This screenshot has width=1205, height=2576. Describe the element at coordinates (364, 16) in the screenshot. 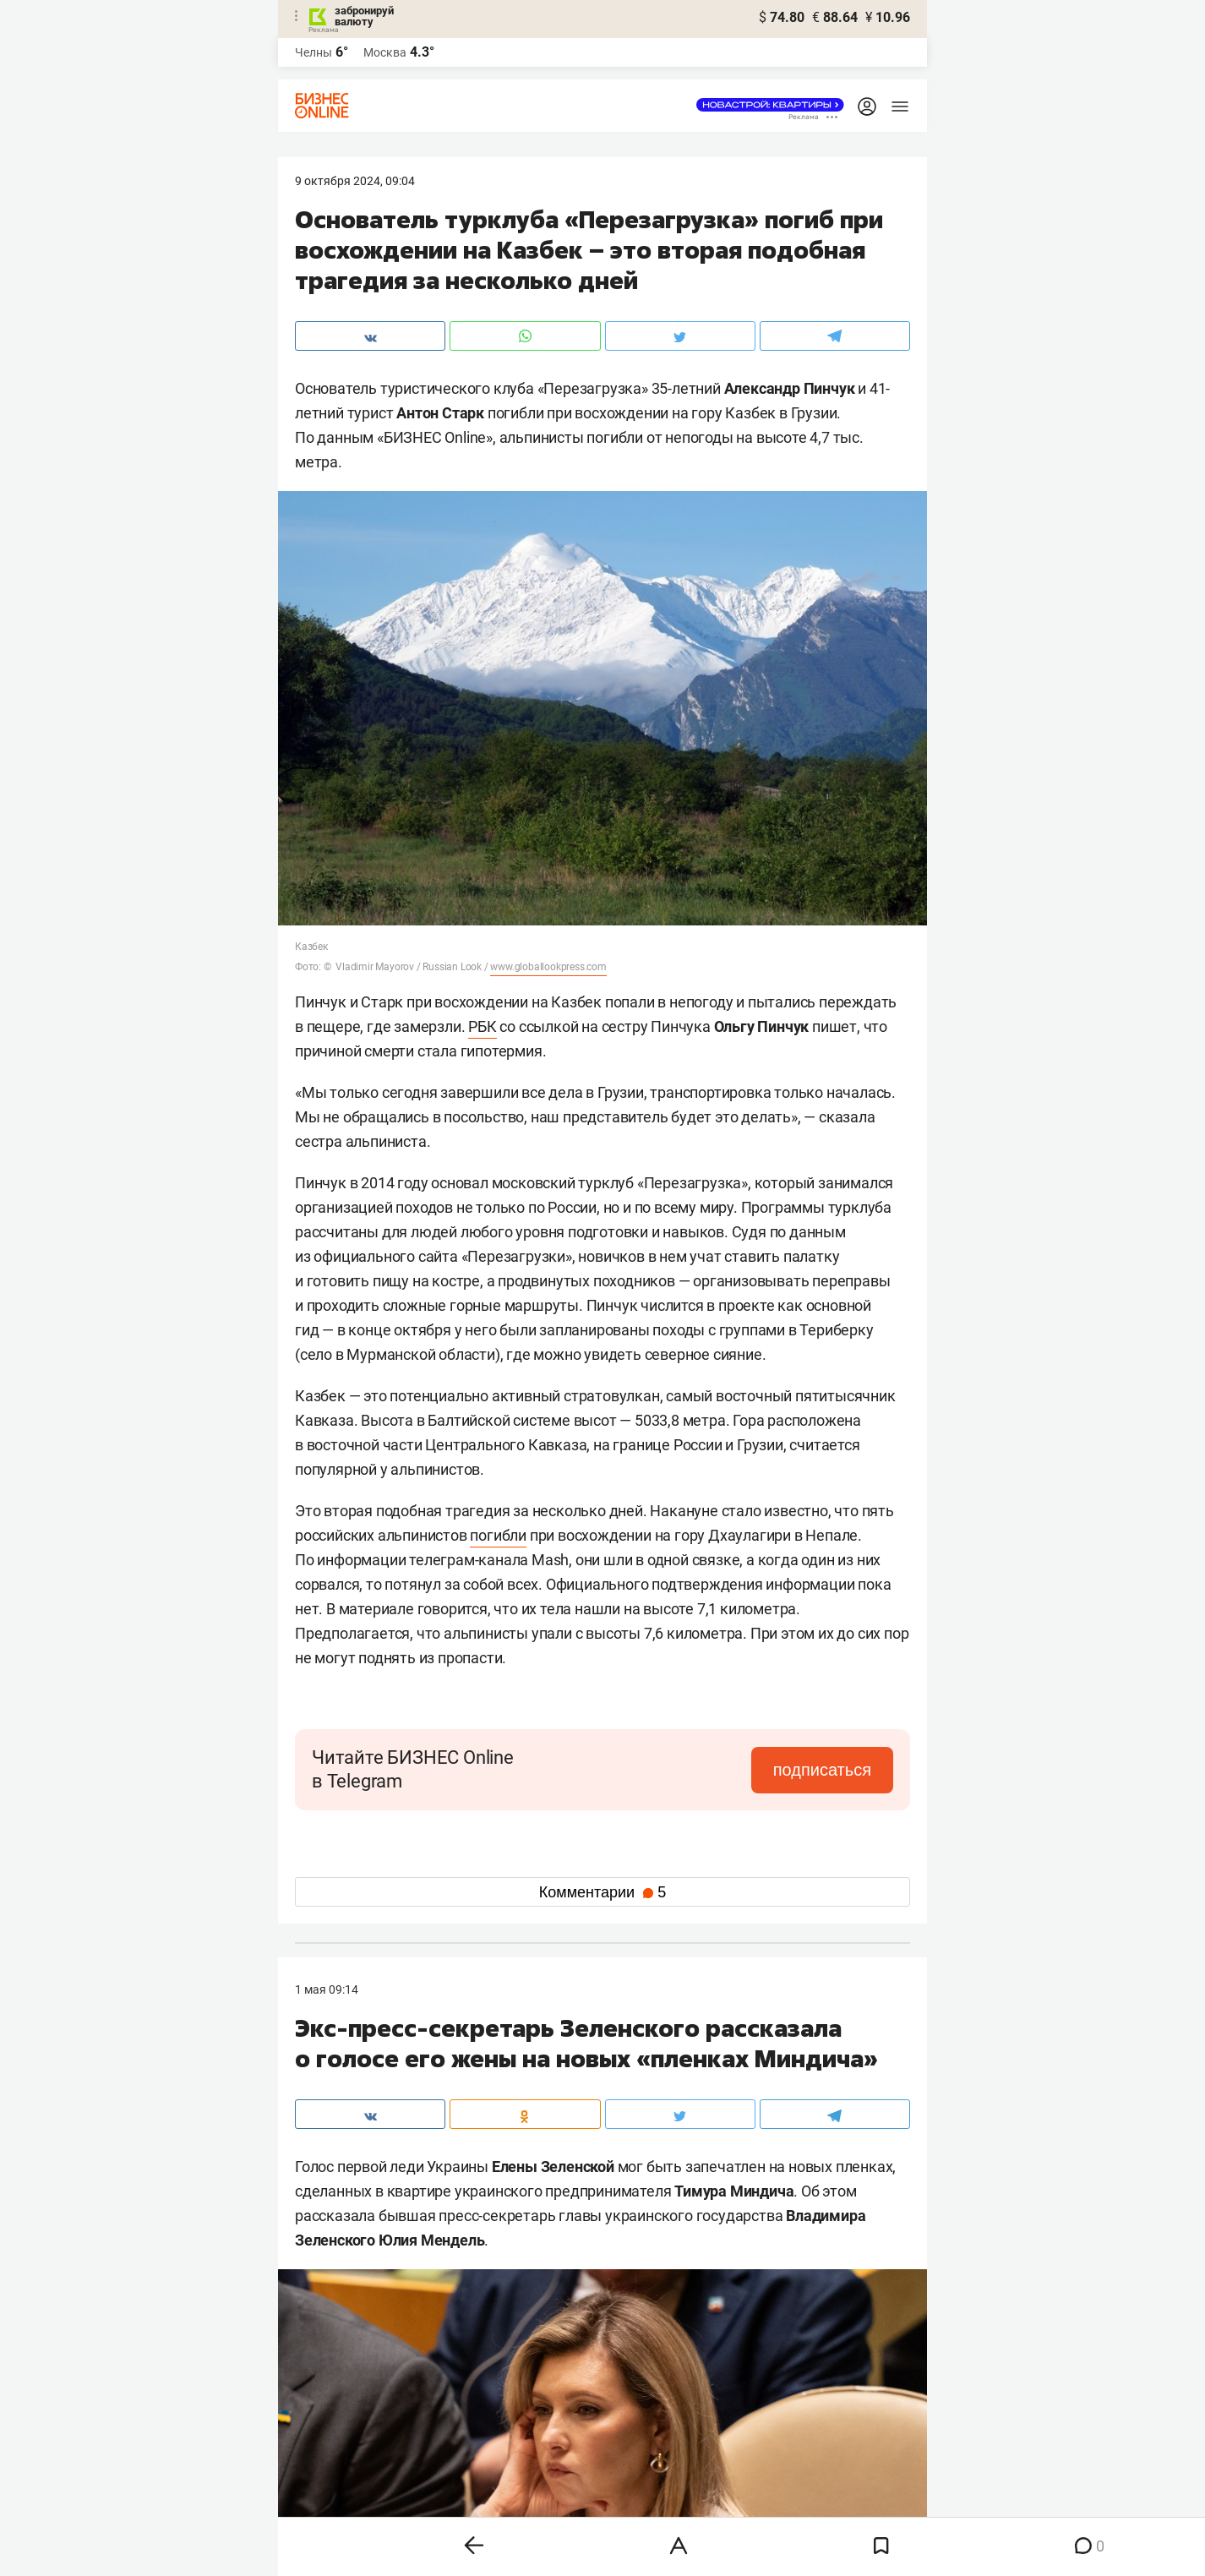

I see `забронируй валюту` at that location.